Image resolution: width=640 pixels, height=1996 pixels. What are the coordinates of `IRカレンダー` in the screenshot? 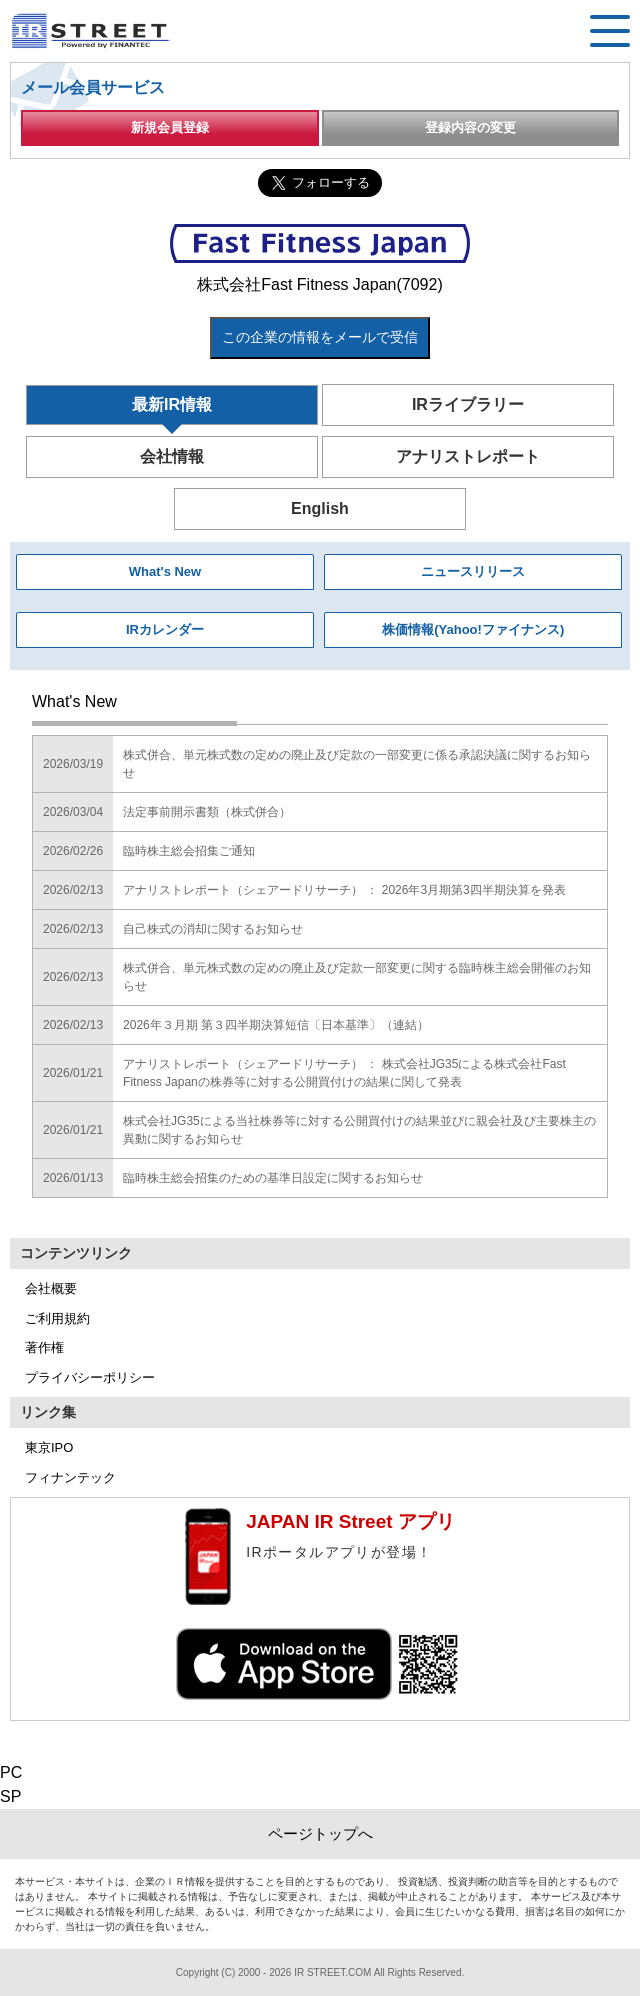 It's located at (165, 629).